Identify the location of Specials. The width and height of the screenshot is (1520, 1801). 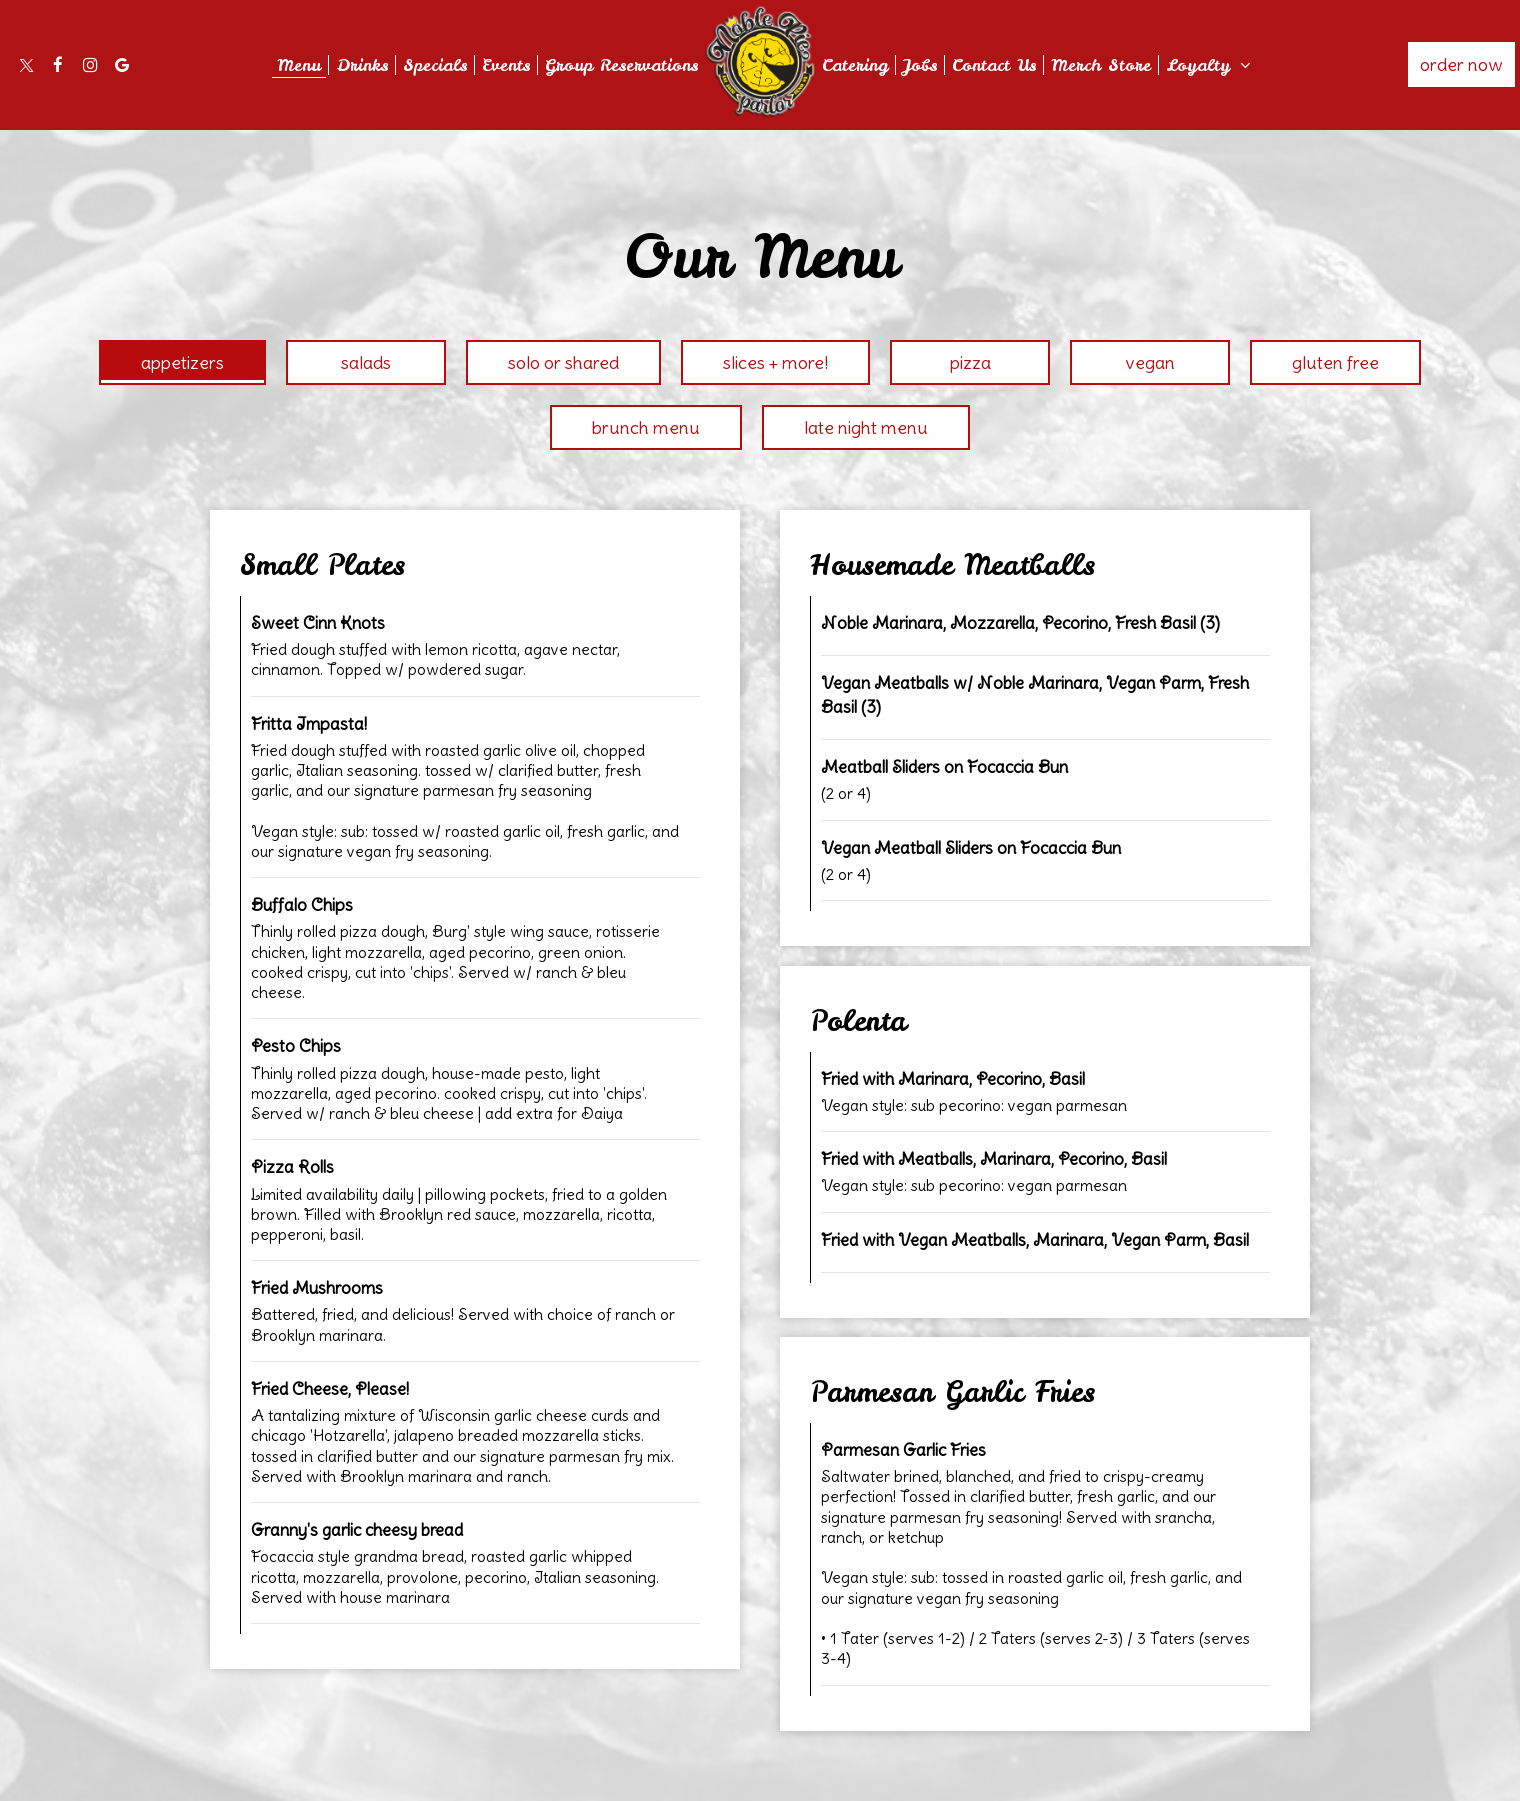
(435, 65).